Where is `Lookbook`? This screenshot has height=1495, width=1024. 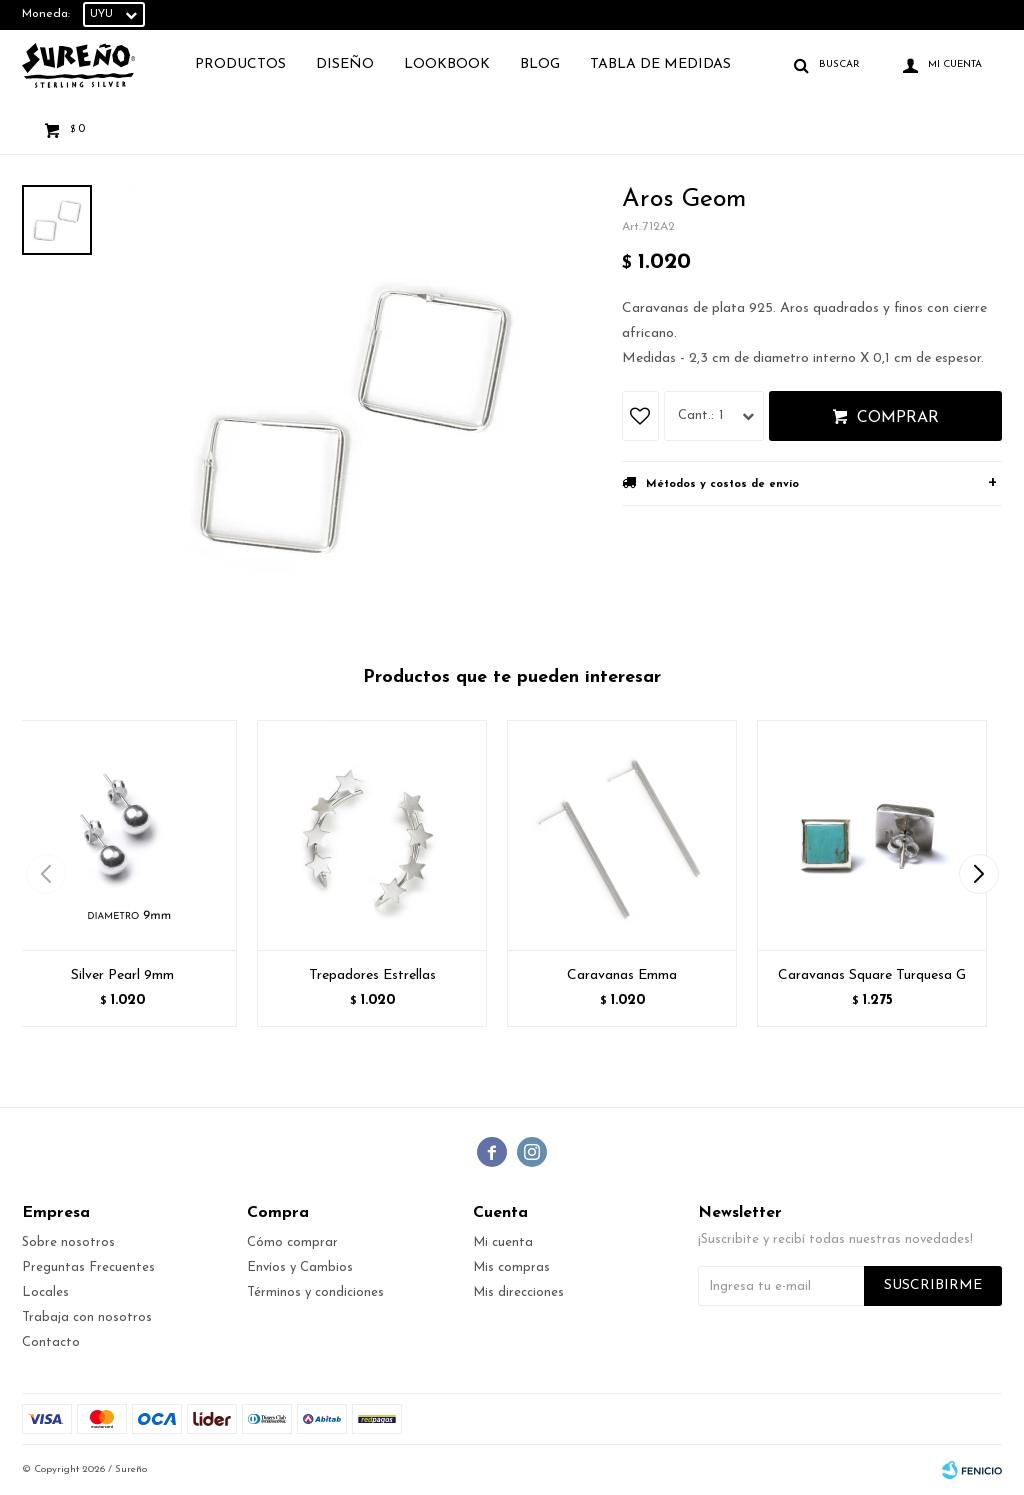 Lookbook is located at coordinates (447, 64).